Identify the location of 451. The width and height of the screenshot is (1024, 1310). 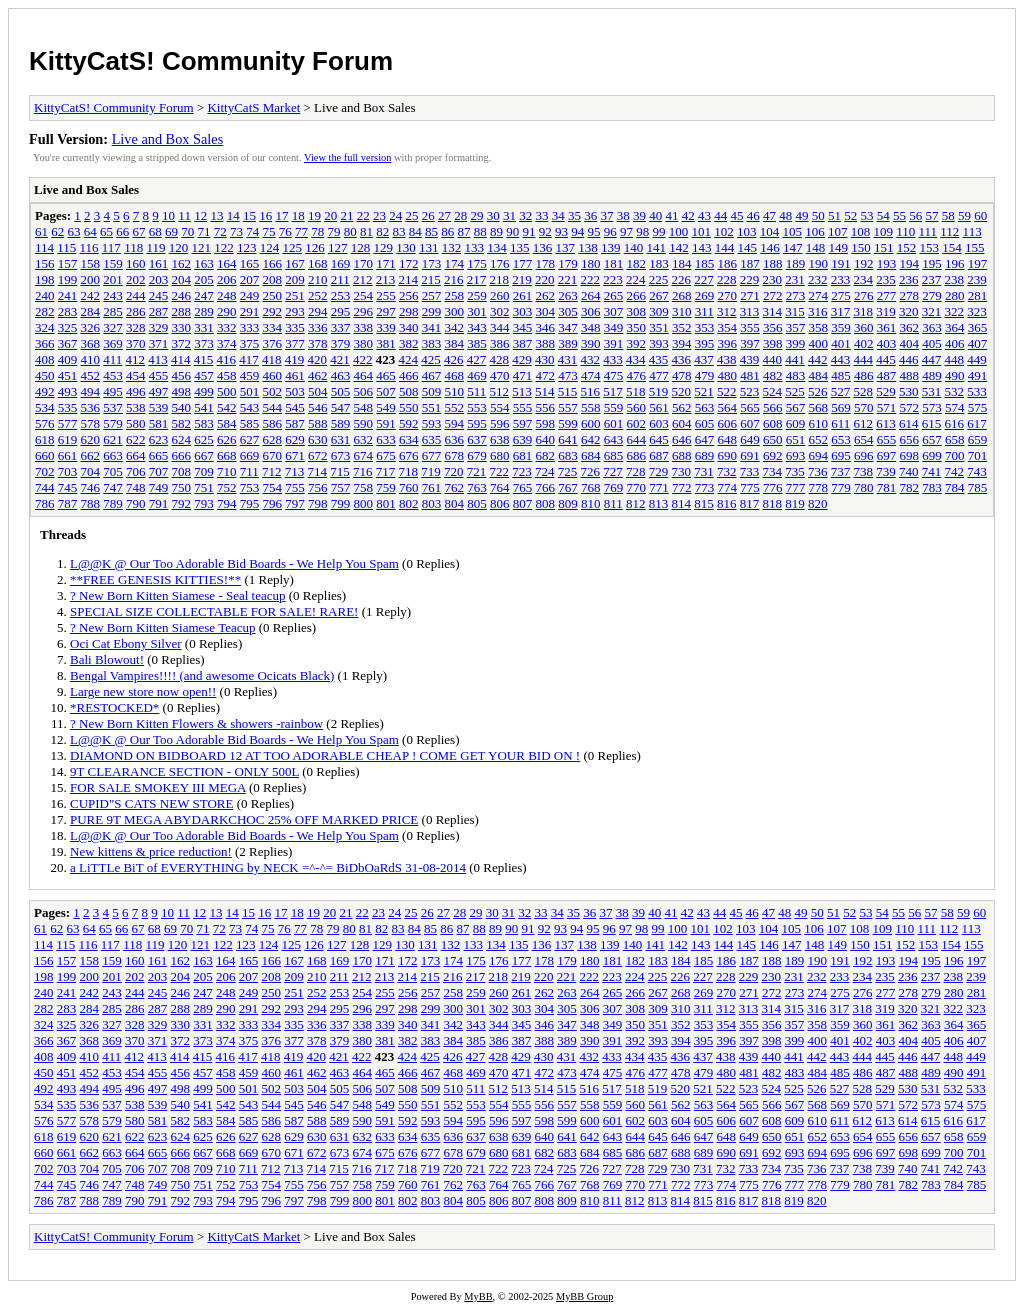
(68, 375).